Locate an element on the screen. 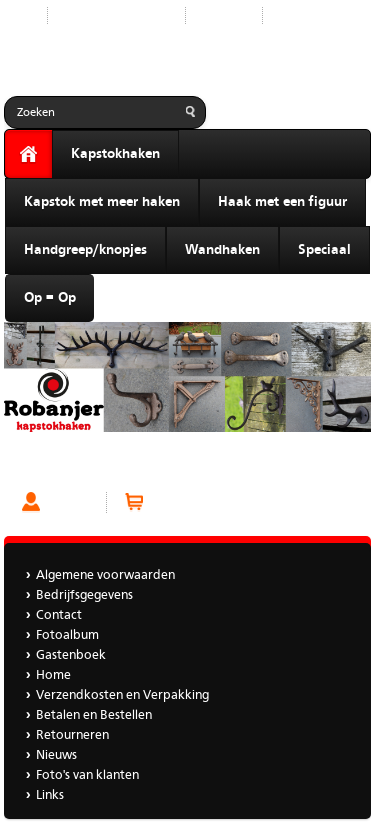  Kapstokhaken is located at coordinates (115, 154).